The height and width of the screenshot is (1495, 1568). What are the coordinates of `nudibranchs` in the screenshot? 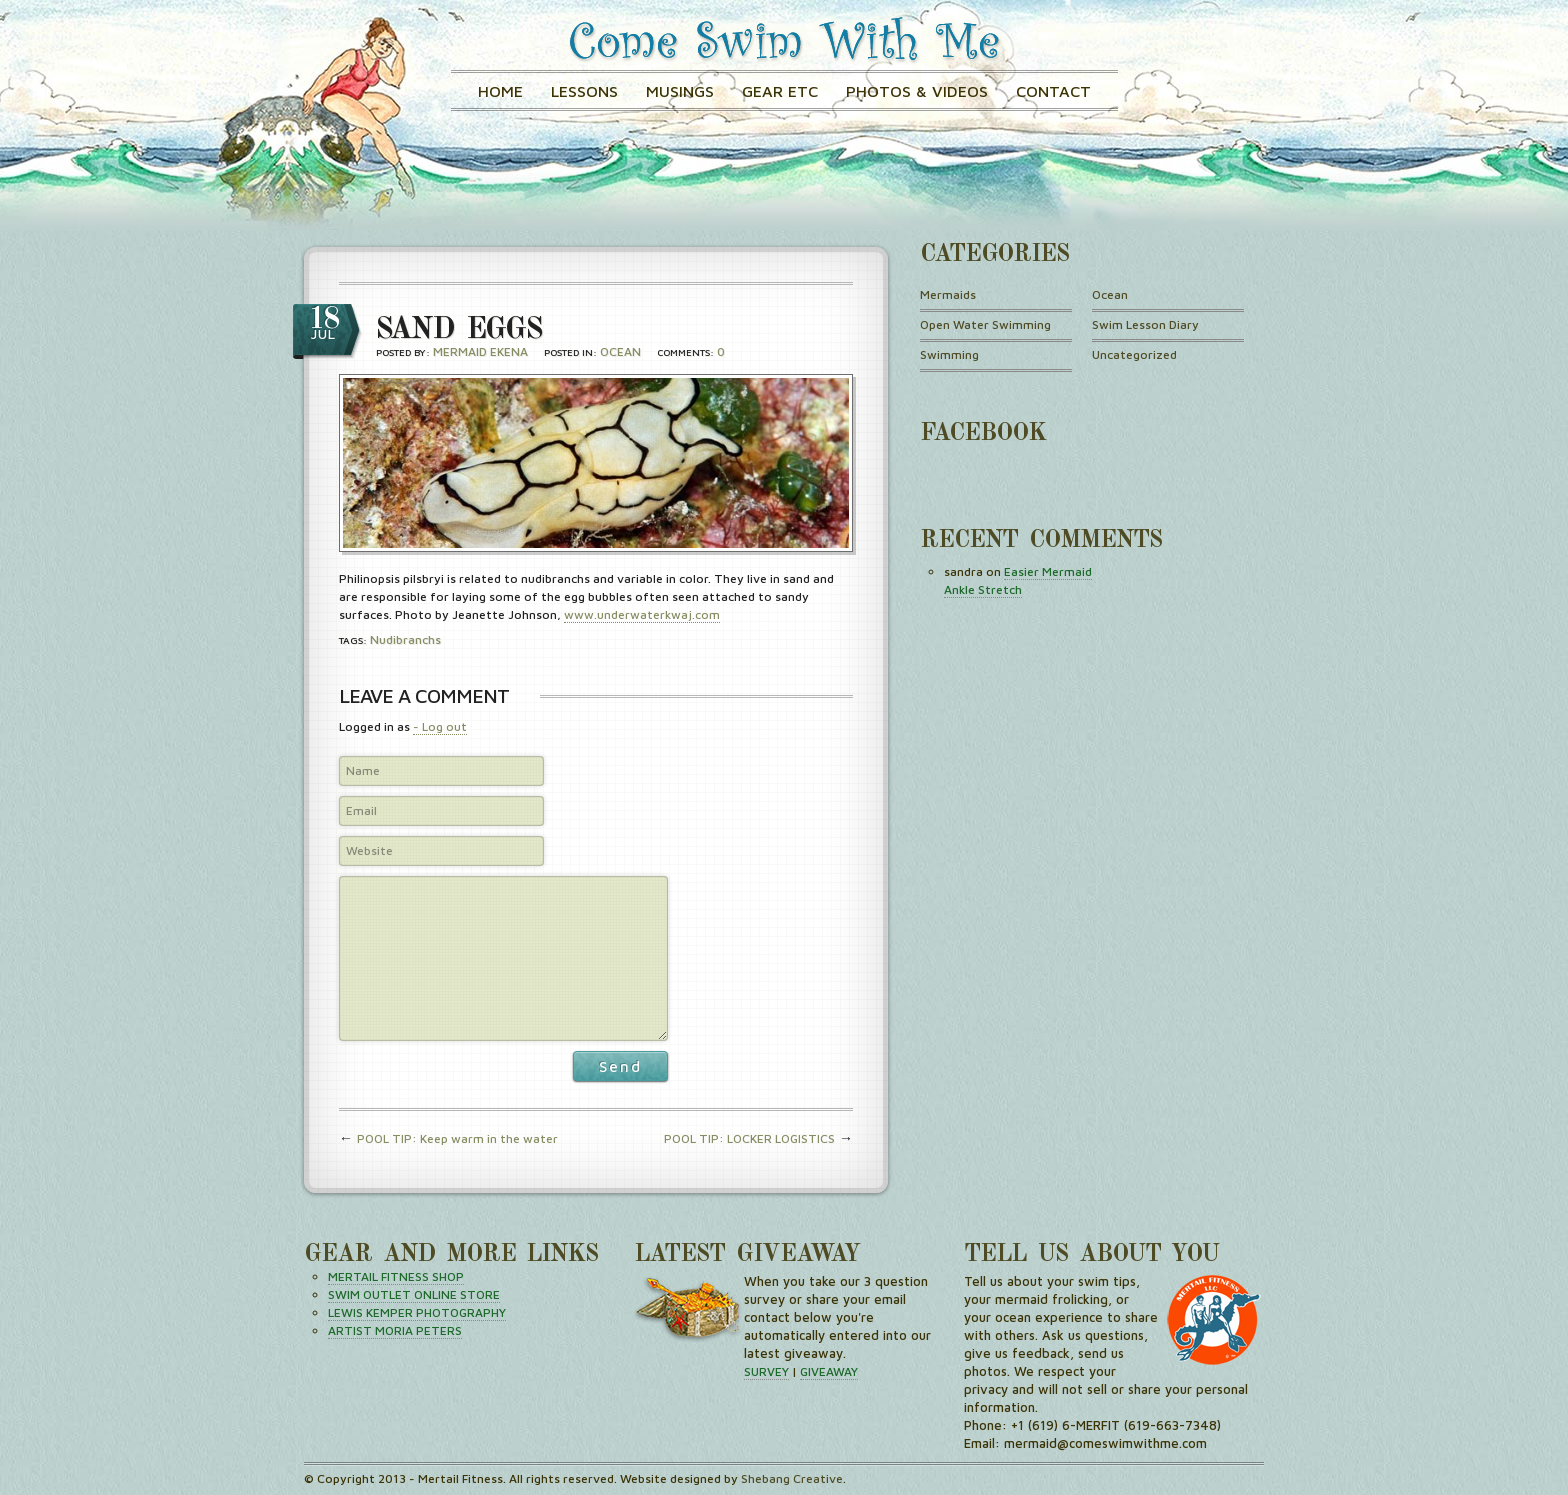 It's located at (405, 639).